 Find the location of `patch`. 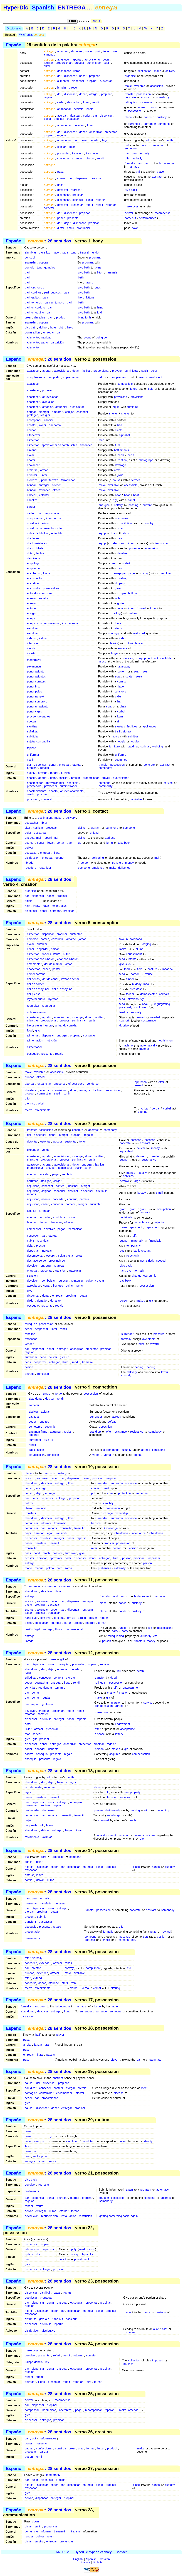

patch is located at coordinates (120, 568).